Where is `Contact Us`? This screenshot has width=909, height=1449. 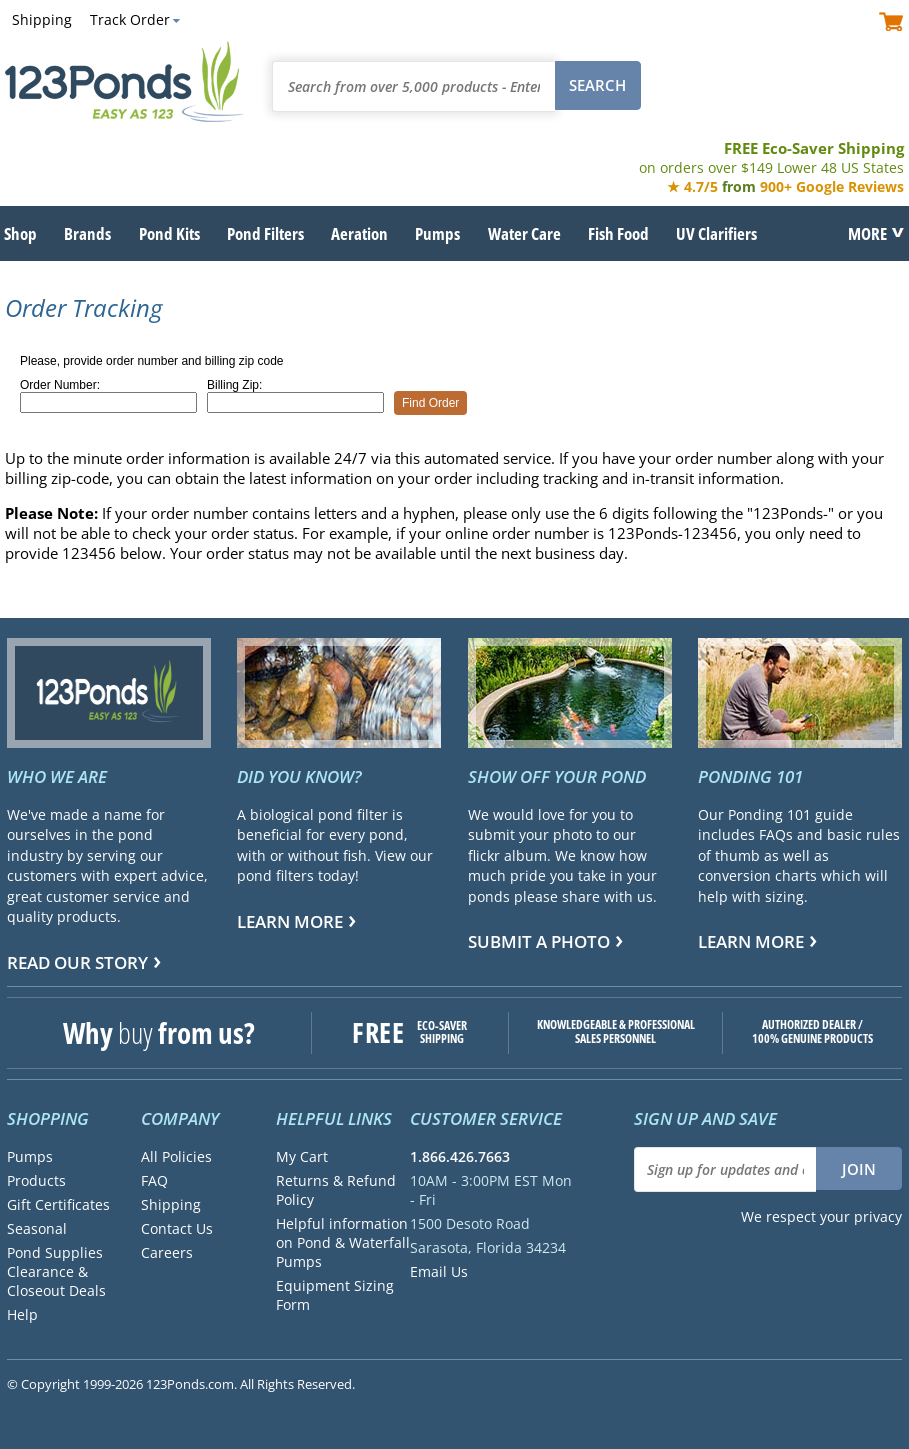 Contact Us is located at coordinates (177, 1228).